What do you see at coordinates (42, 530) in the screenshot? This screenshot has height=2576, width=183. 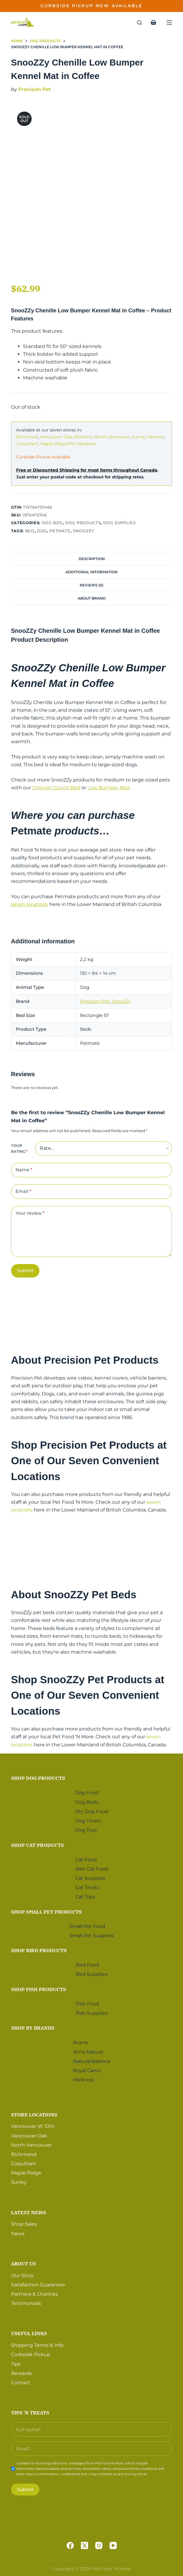 I see `Dog` at bounding box center [42, 530].